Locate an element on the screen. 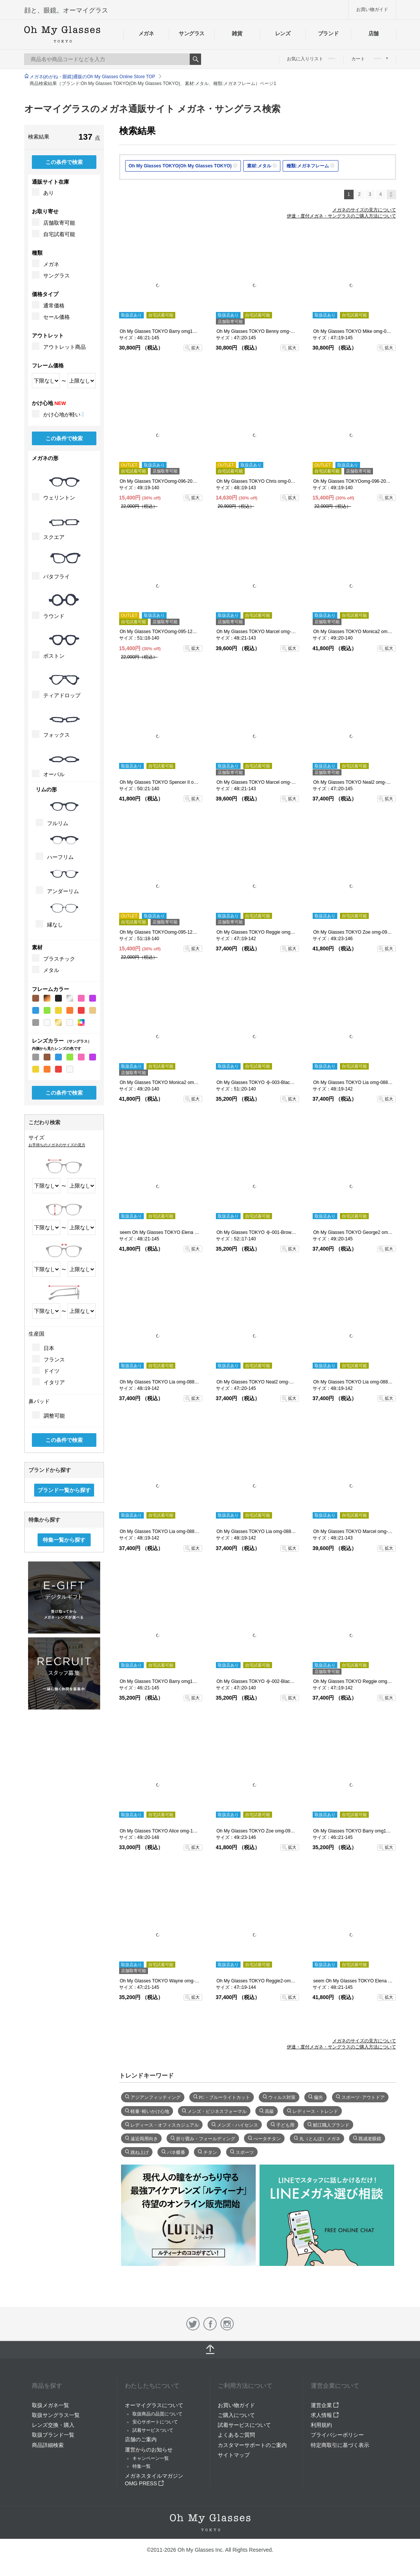  カート is located at coordinates (369, 58).